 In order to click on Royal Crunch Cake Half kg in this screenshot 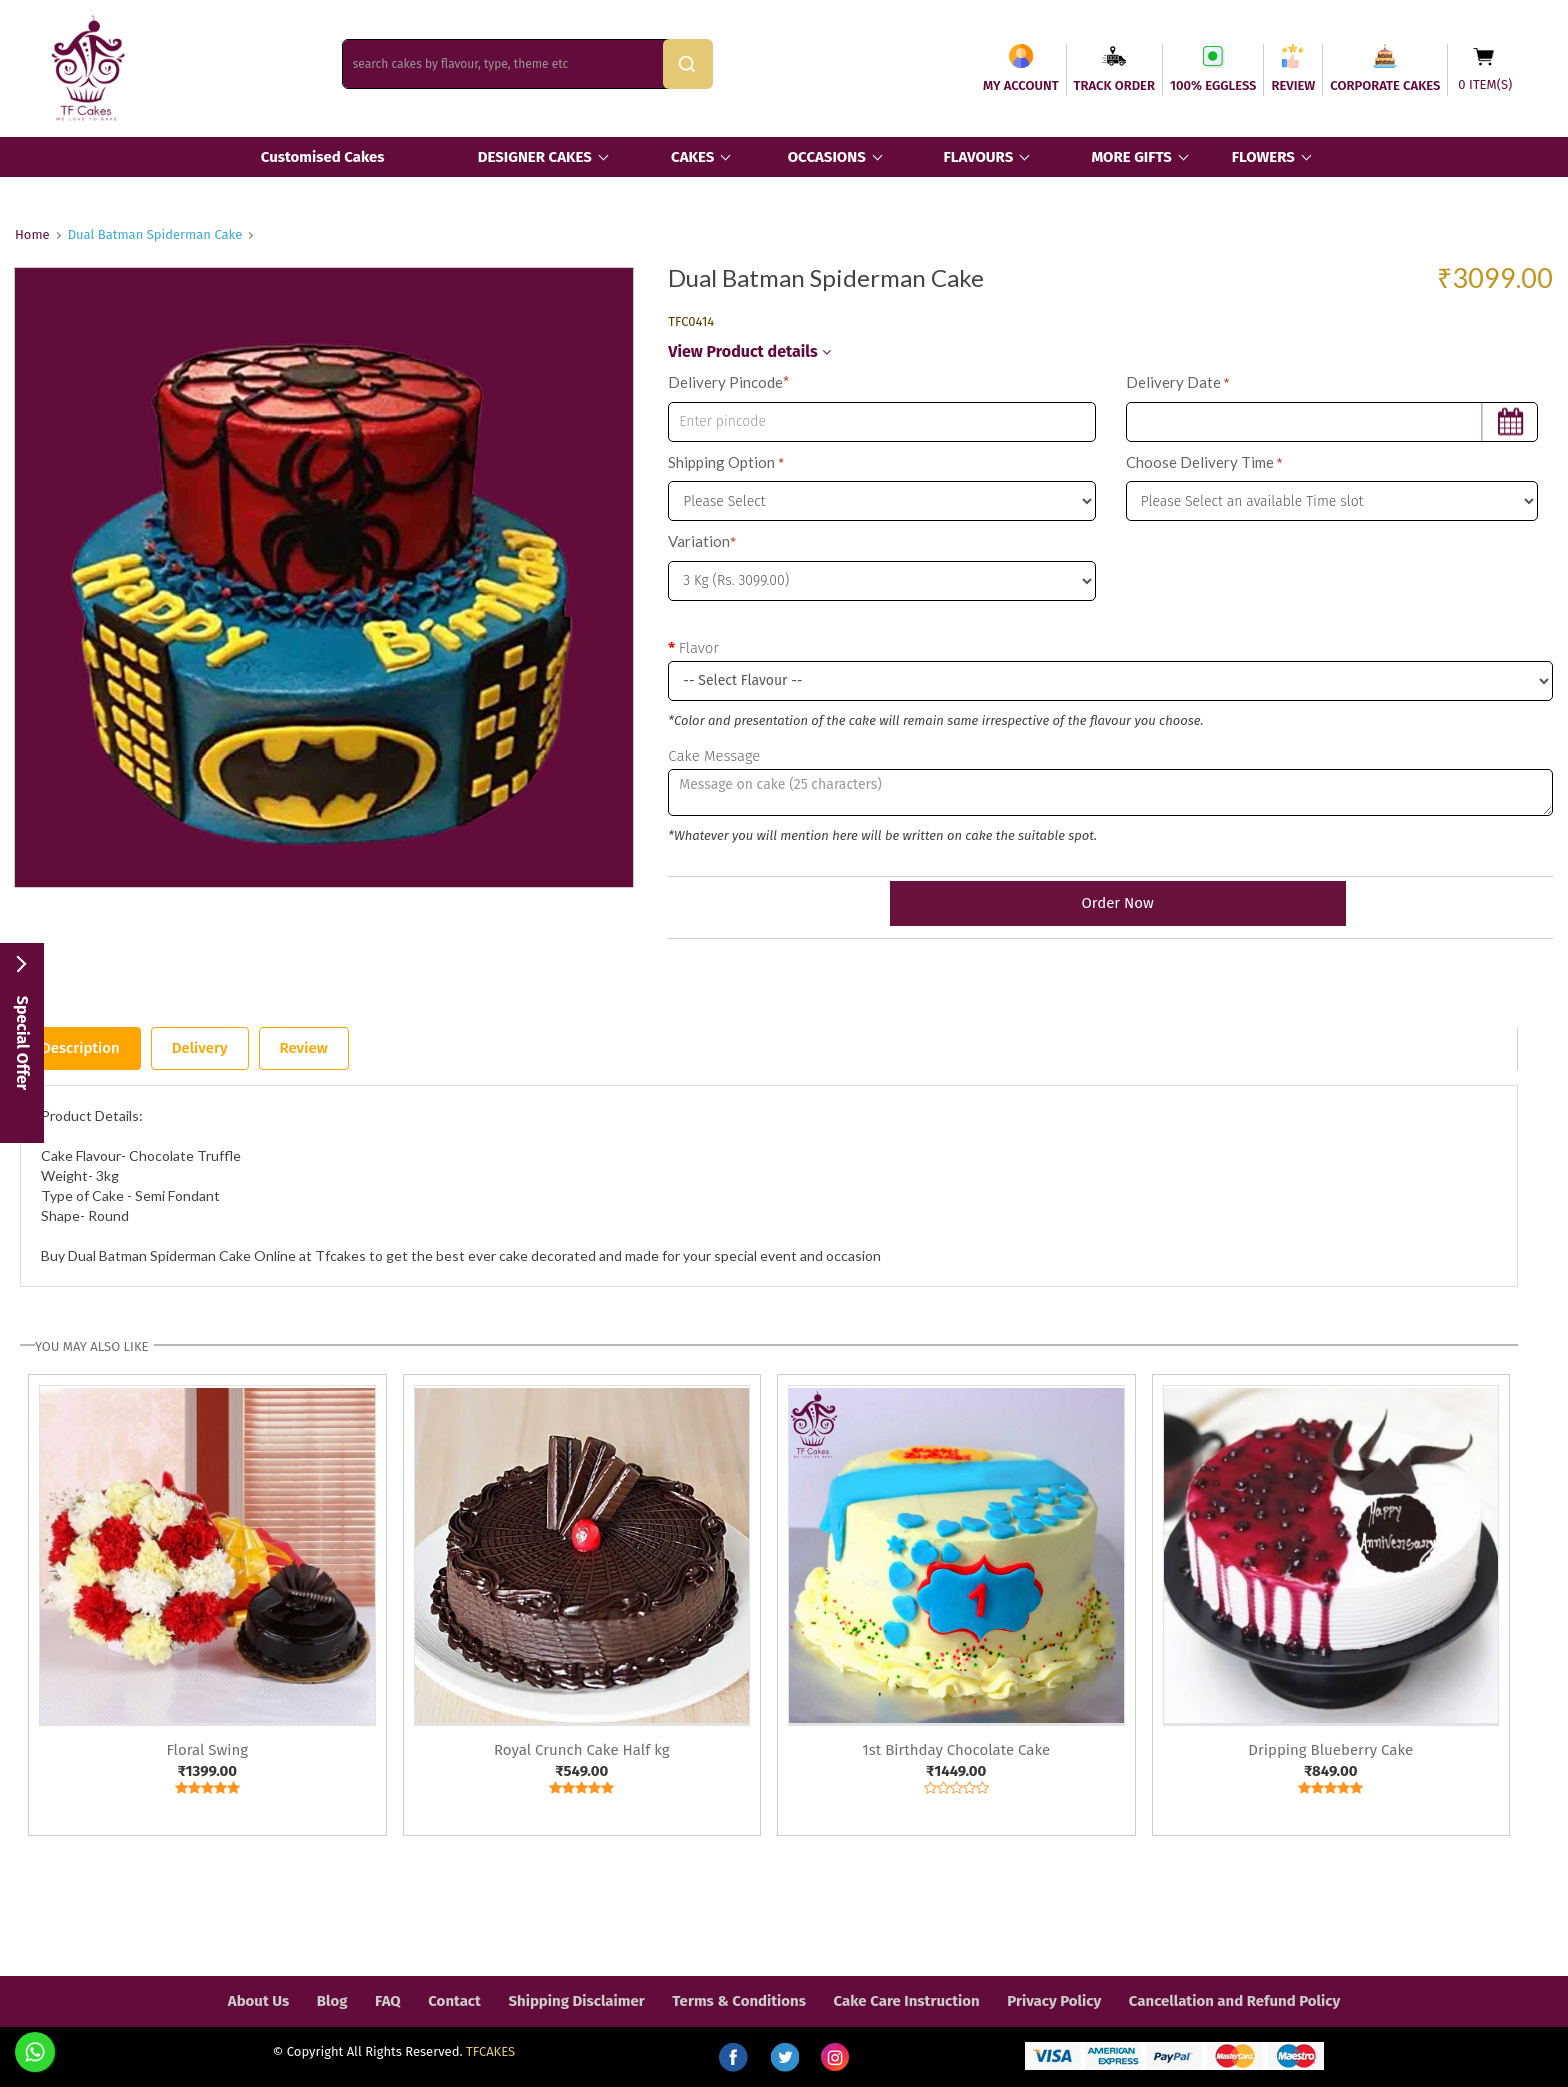, I will do `click(582, 1750)`.